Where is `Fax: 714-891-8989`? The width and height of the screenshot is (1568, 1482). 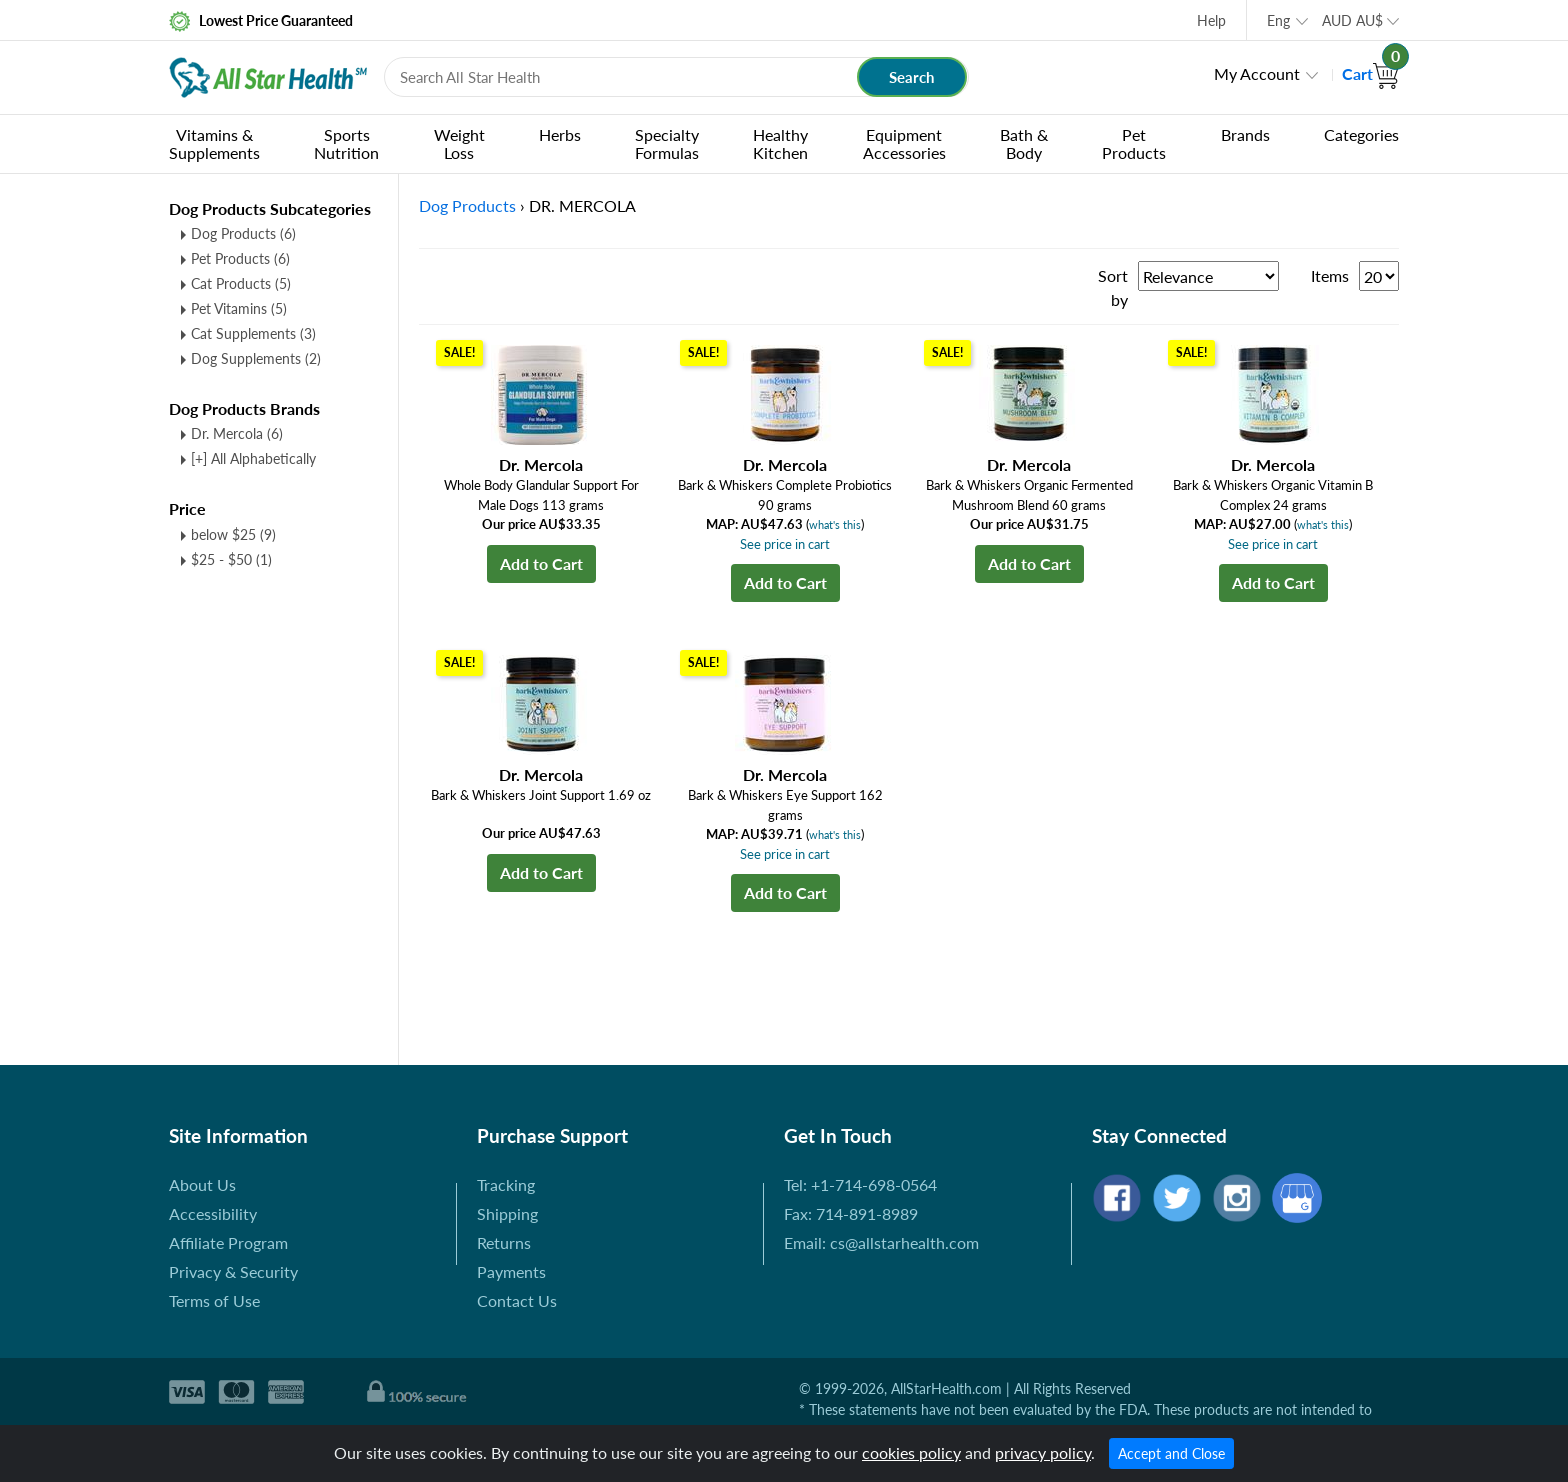 Fax: 714-891-8989 is located at coordinates (851, 1213).